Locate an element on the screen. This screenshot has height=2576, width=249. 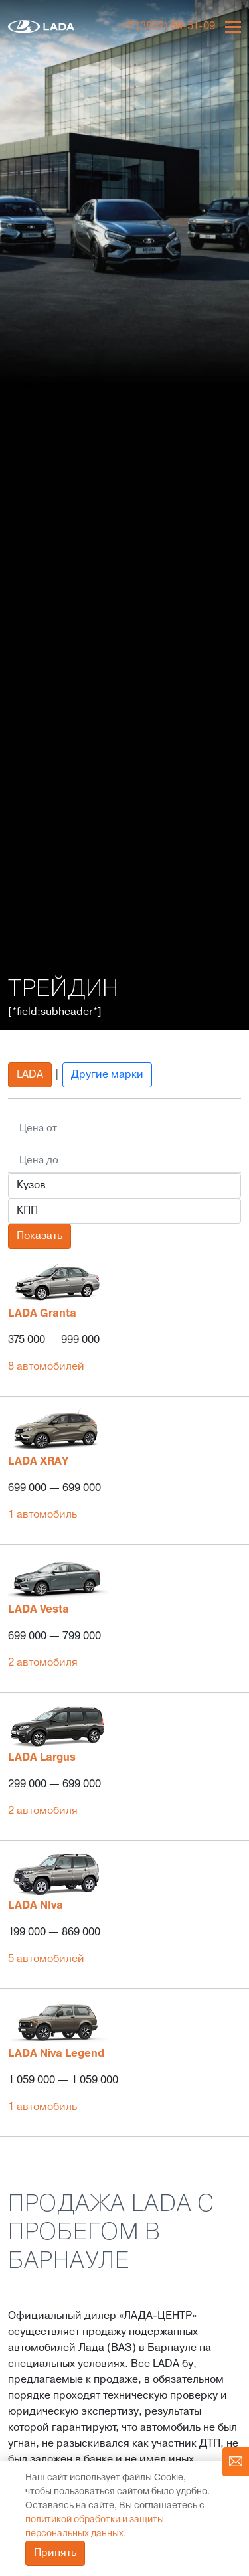
LADA Vesta is located at coordinates (38, 1610).